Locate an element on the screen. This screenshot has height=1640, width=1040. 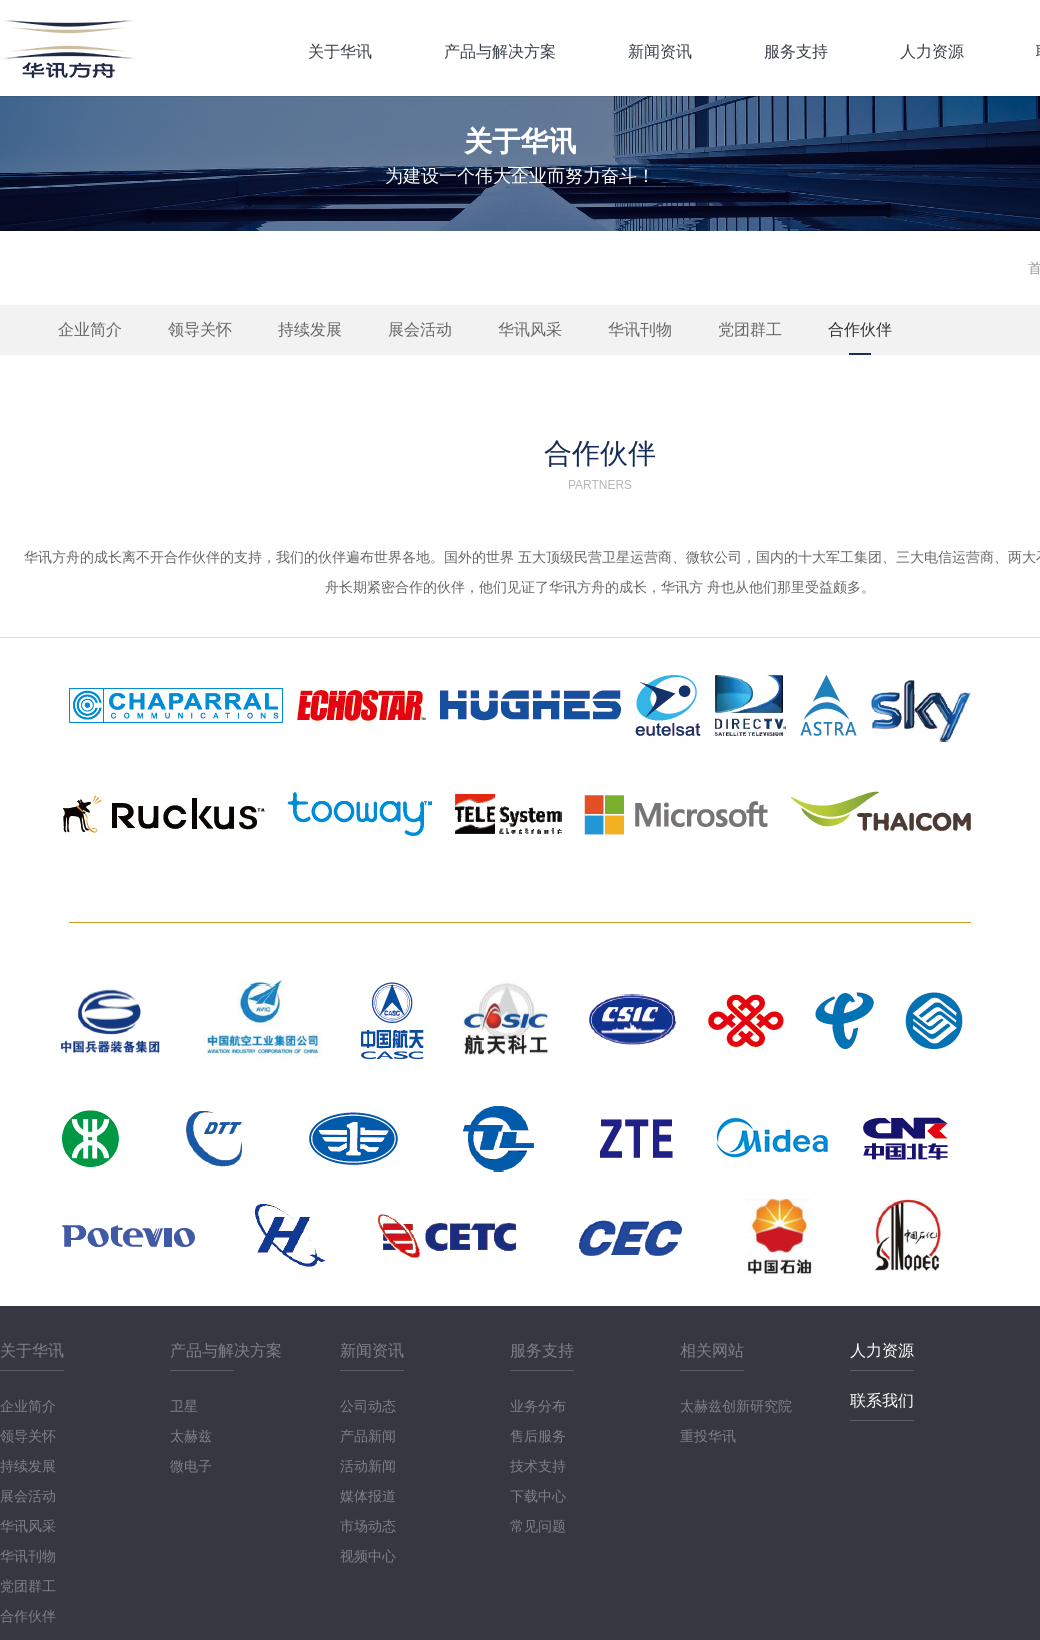
重投华讯 is located at coordinates (708, 1436).